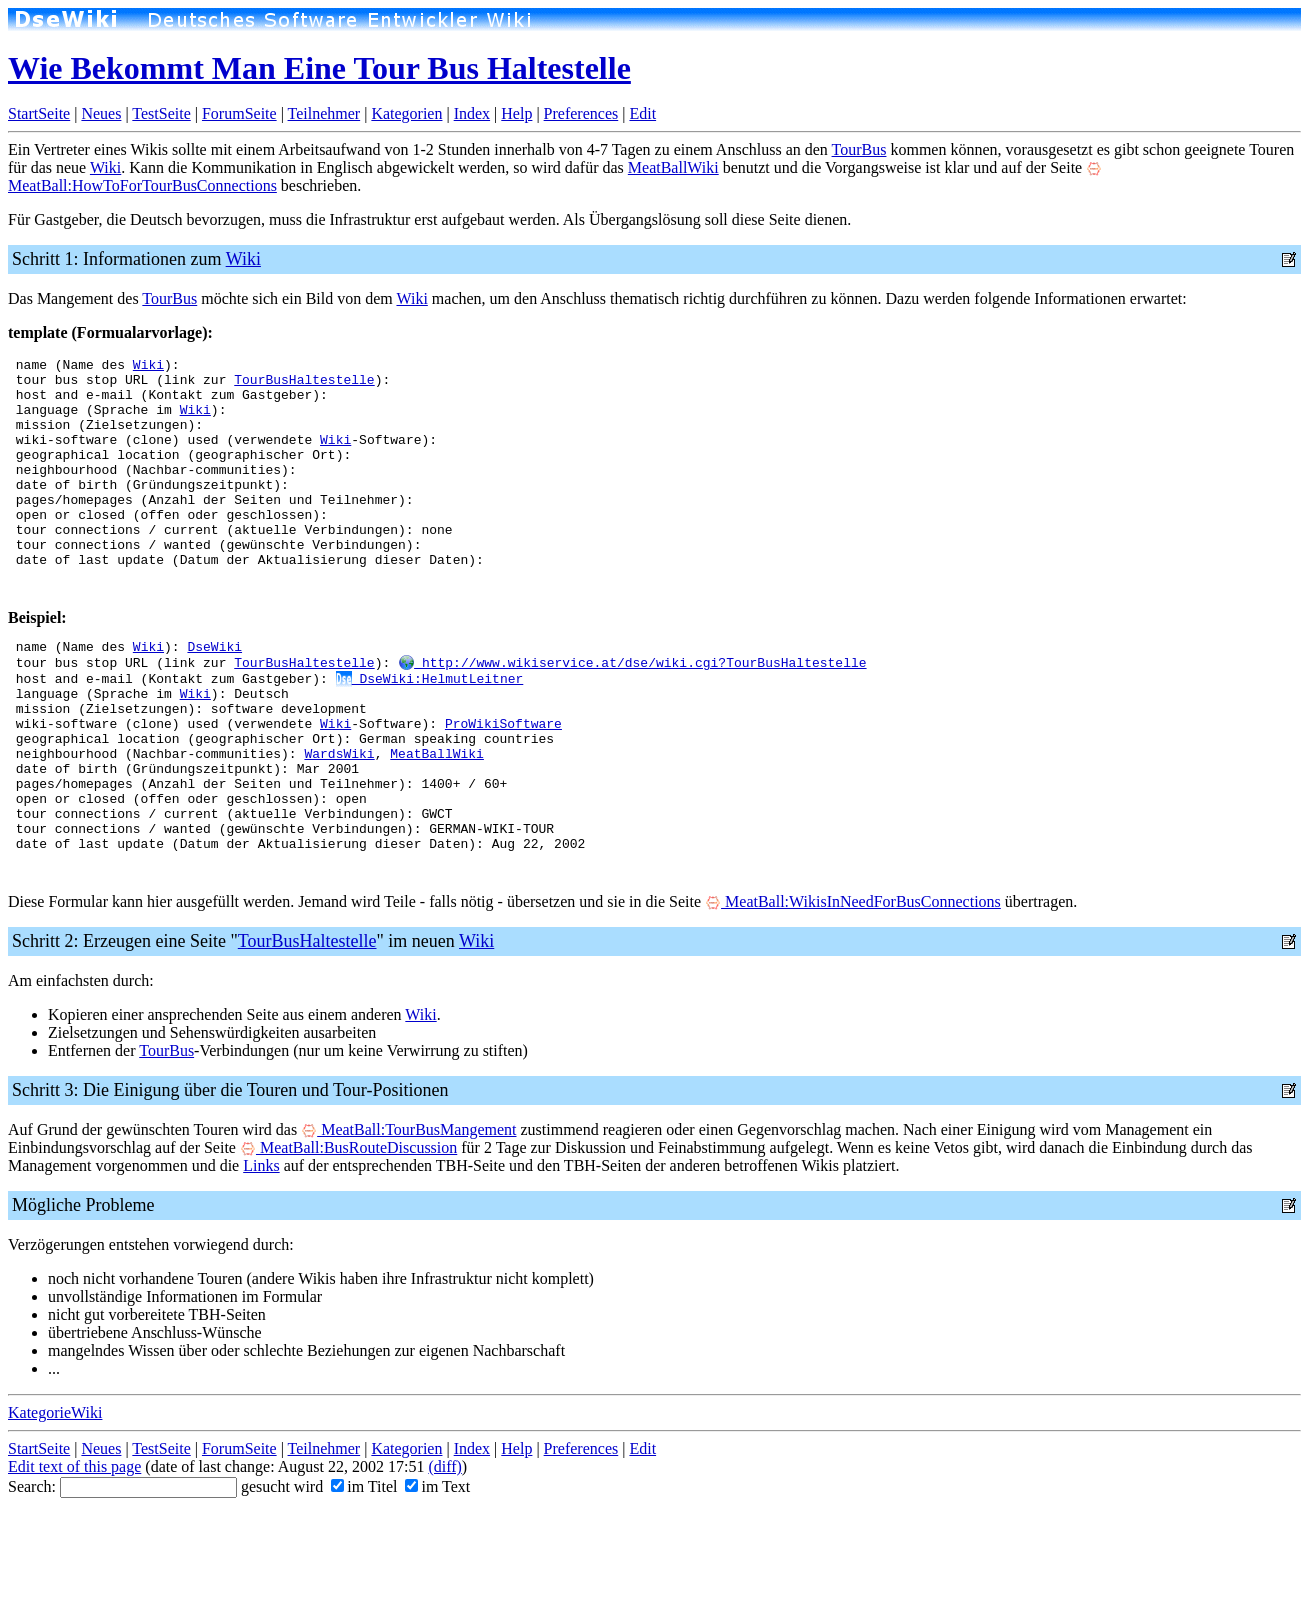 Image resolution: width=1309 pixels, height=1602 pixels. What do you see at coordinates (348, 1235) in the screenshot?
I see `MeatBall:BusRouteDiscussion` at bounding box center [348, 1235].